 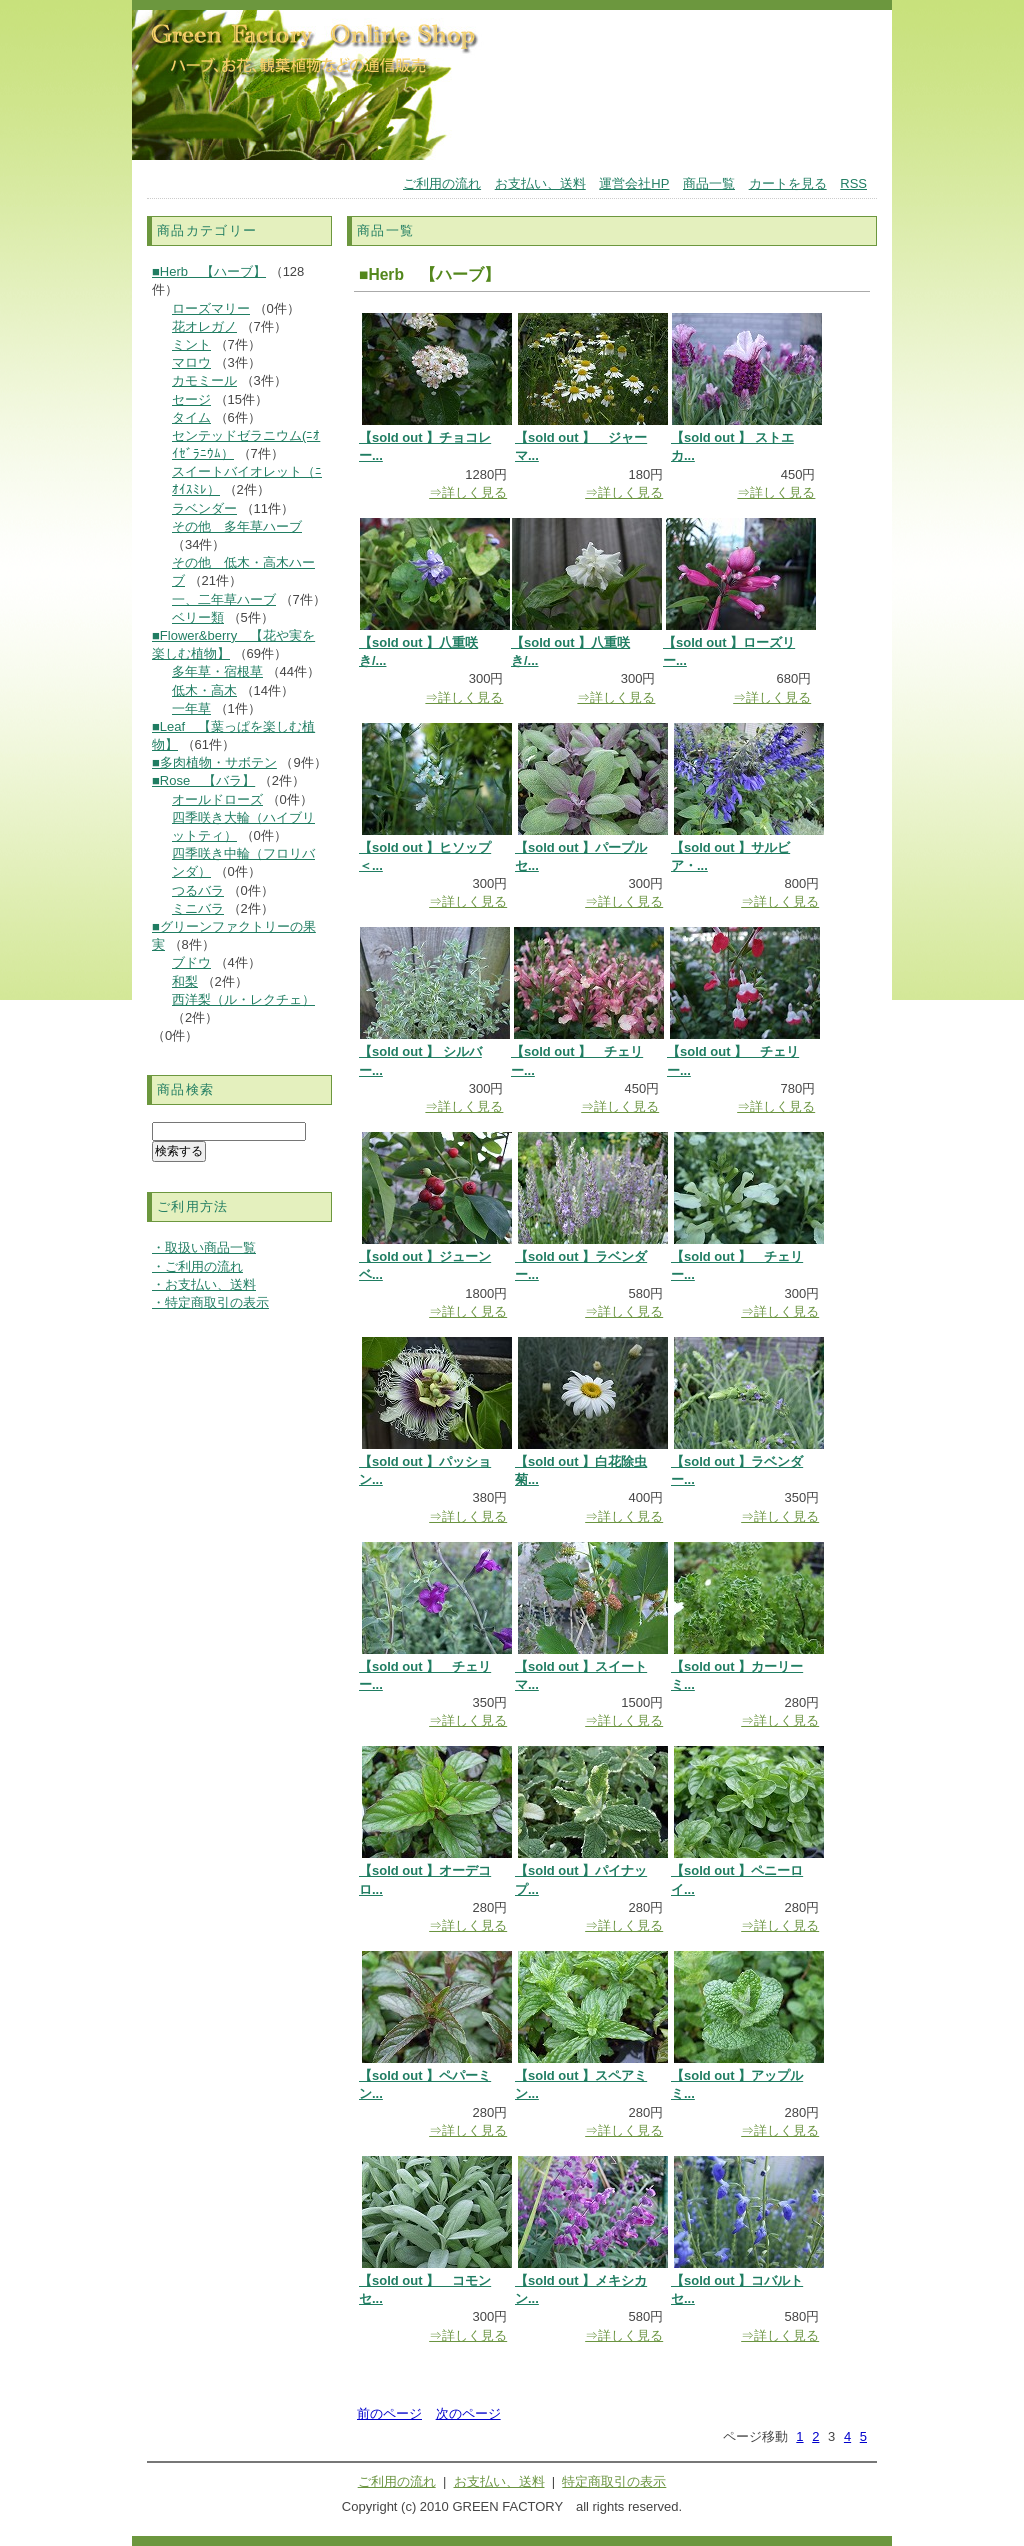 I want to click on ■Herb 【ハーブ】, so click(x=209, y=271).